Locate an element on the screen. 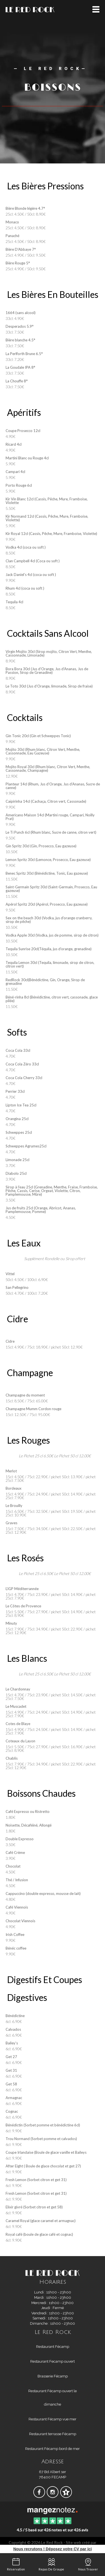 This screenshot has height=2576, width=105. Nous recrutons ! Déposez votre CV par ici is located at coordinates (52, 2549).